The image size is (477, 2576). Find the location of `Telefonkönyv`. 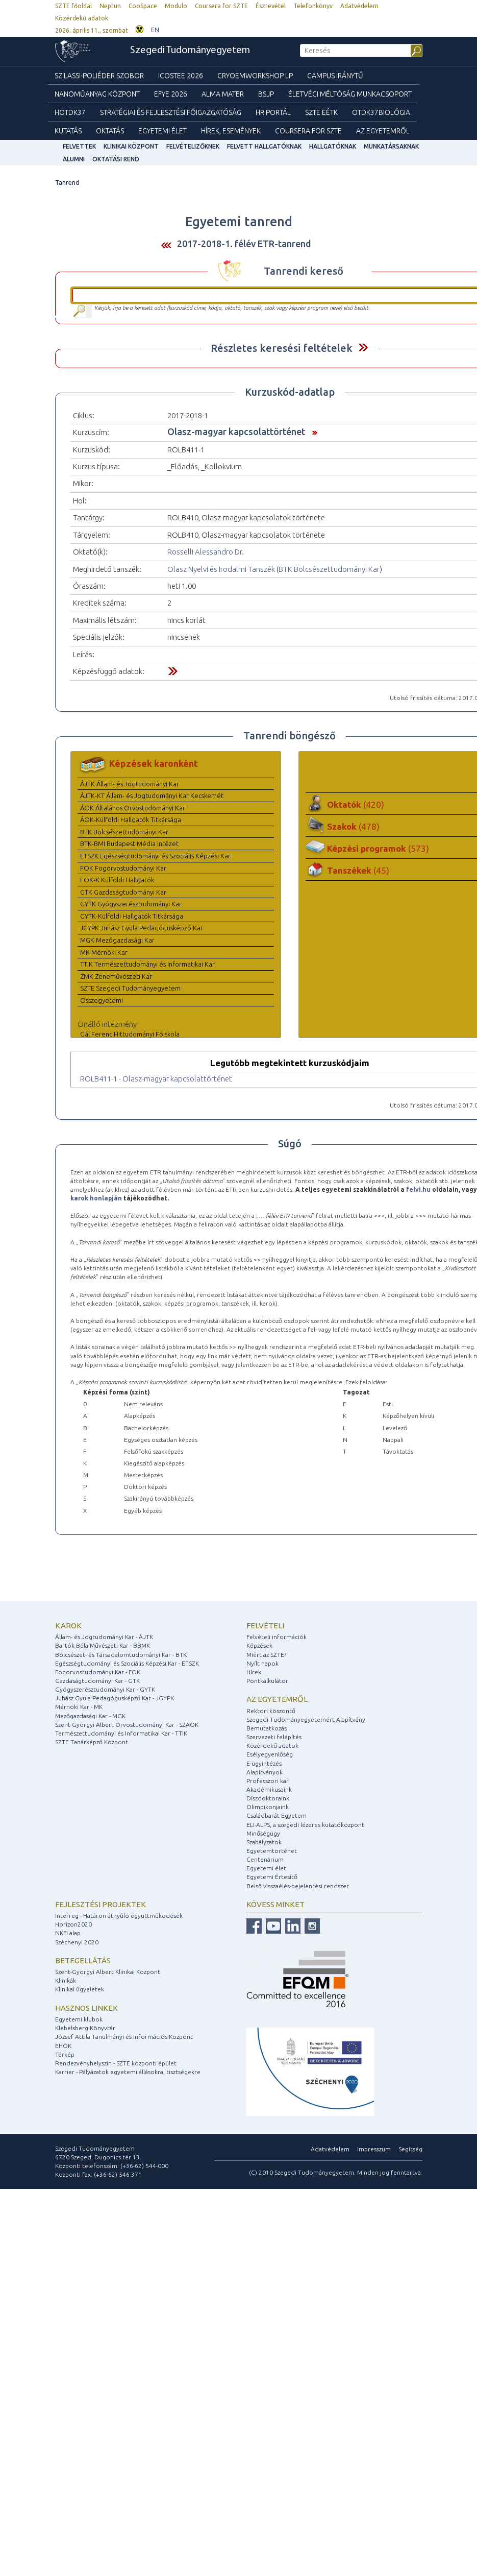

Telefonkönyv is located at coordinates (313, 6).